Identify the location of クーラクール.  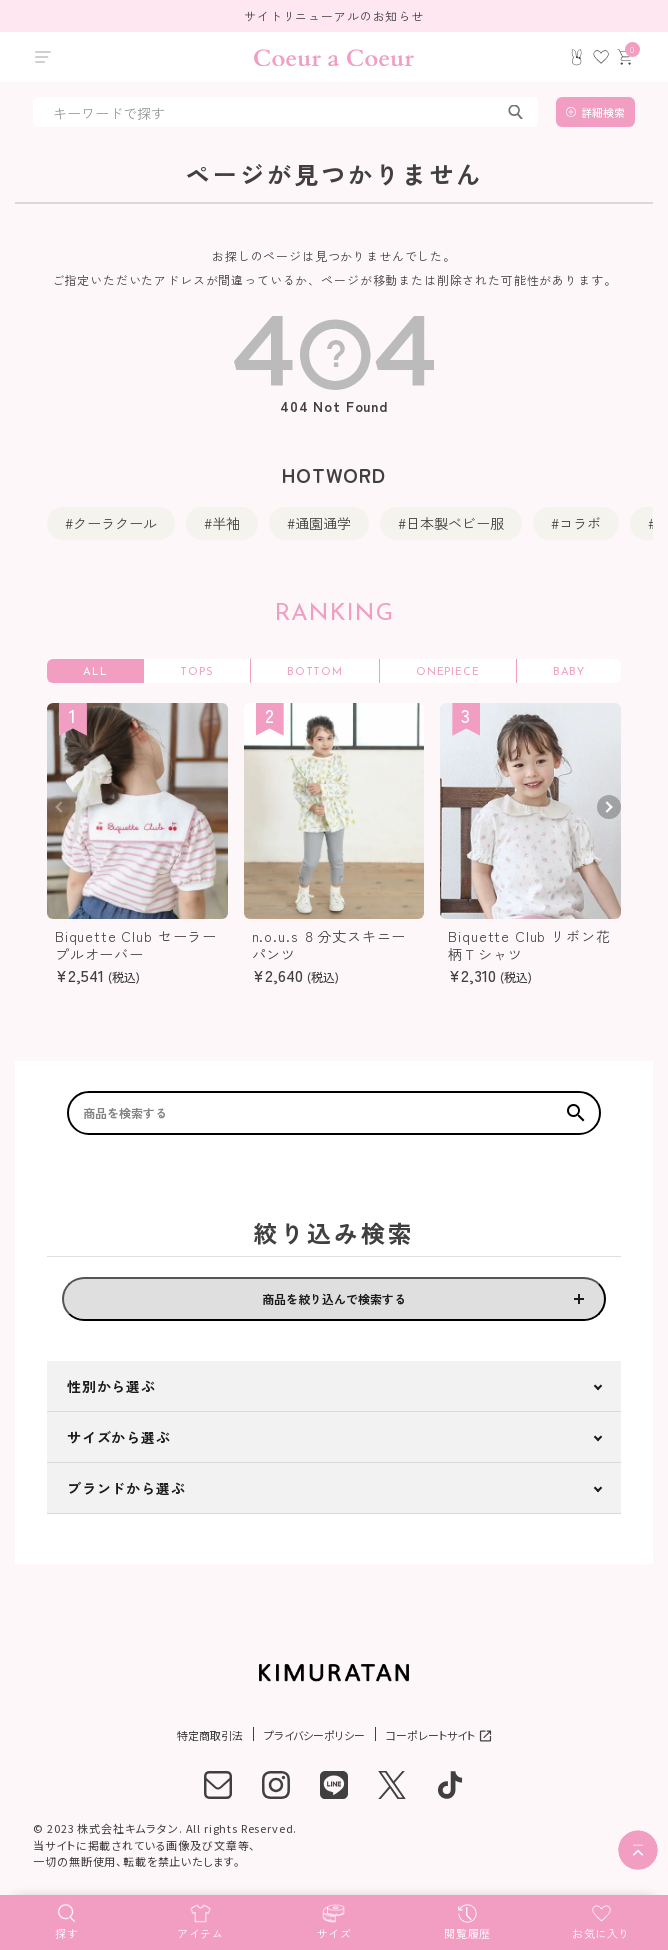
(115, 523).